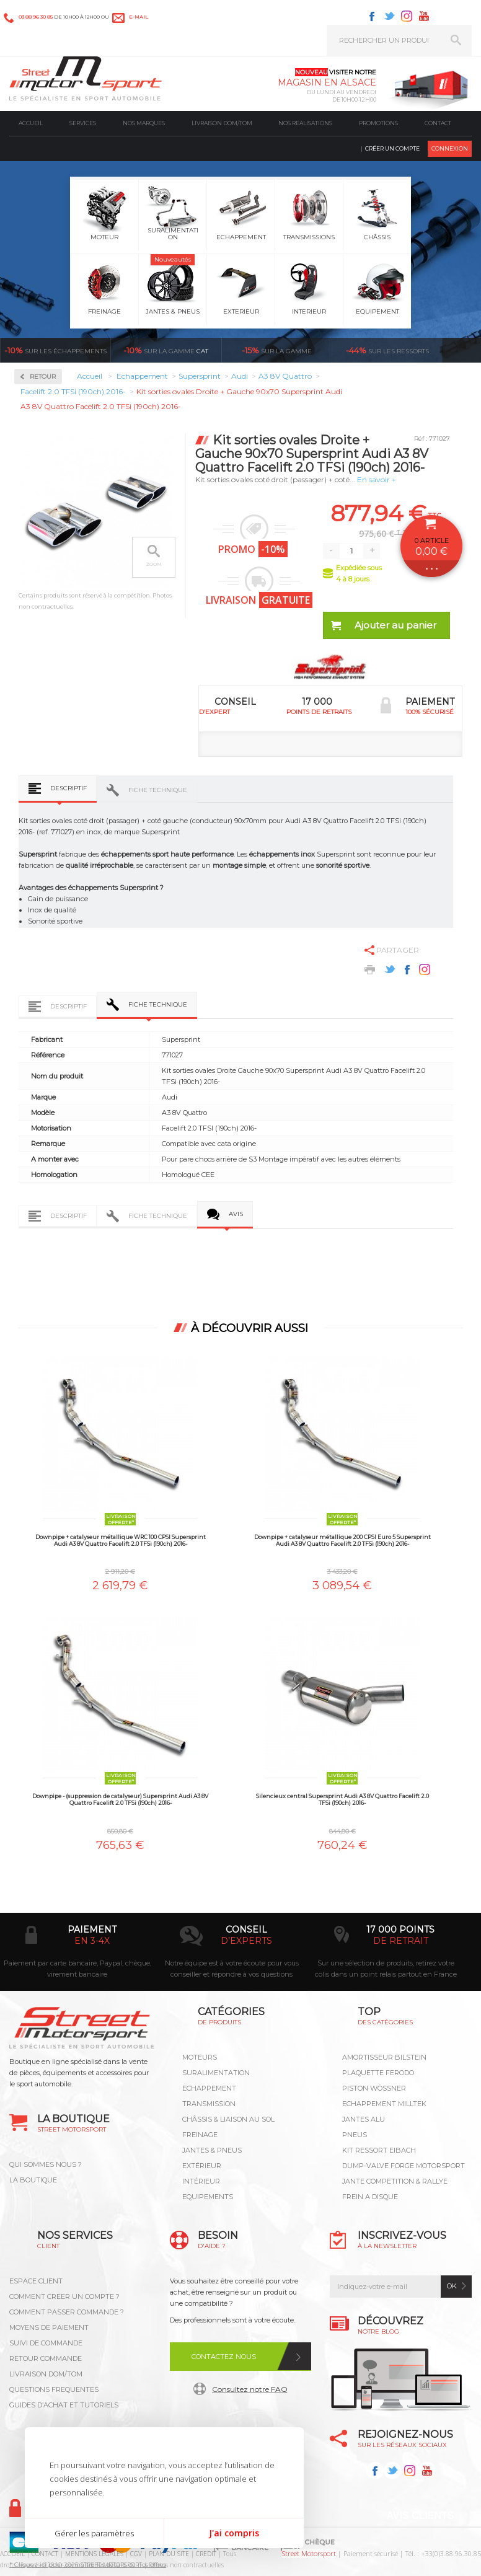 Image resolution: width=481 pixels, height=2576 pixels. What do you see at coordinates (463, 350) in the screenshot?
I see `Voir toutes les promotions` at bounding box center [463, 350].